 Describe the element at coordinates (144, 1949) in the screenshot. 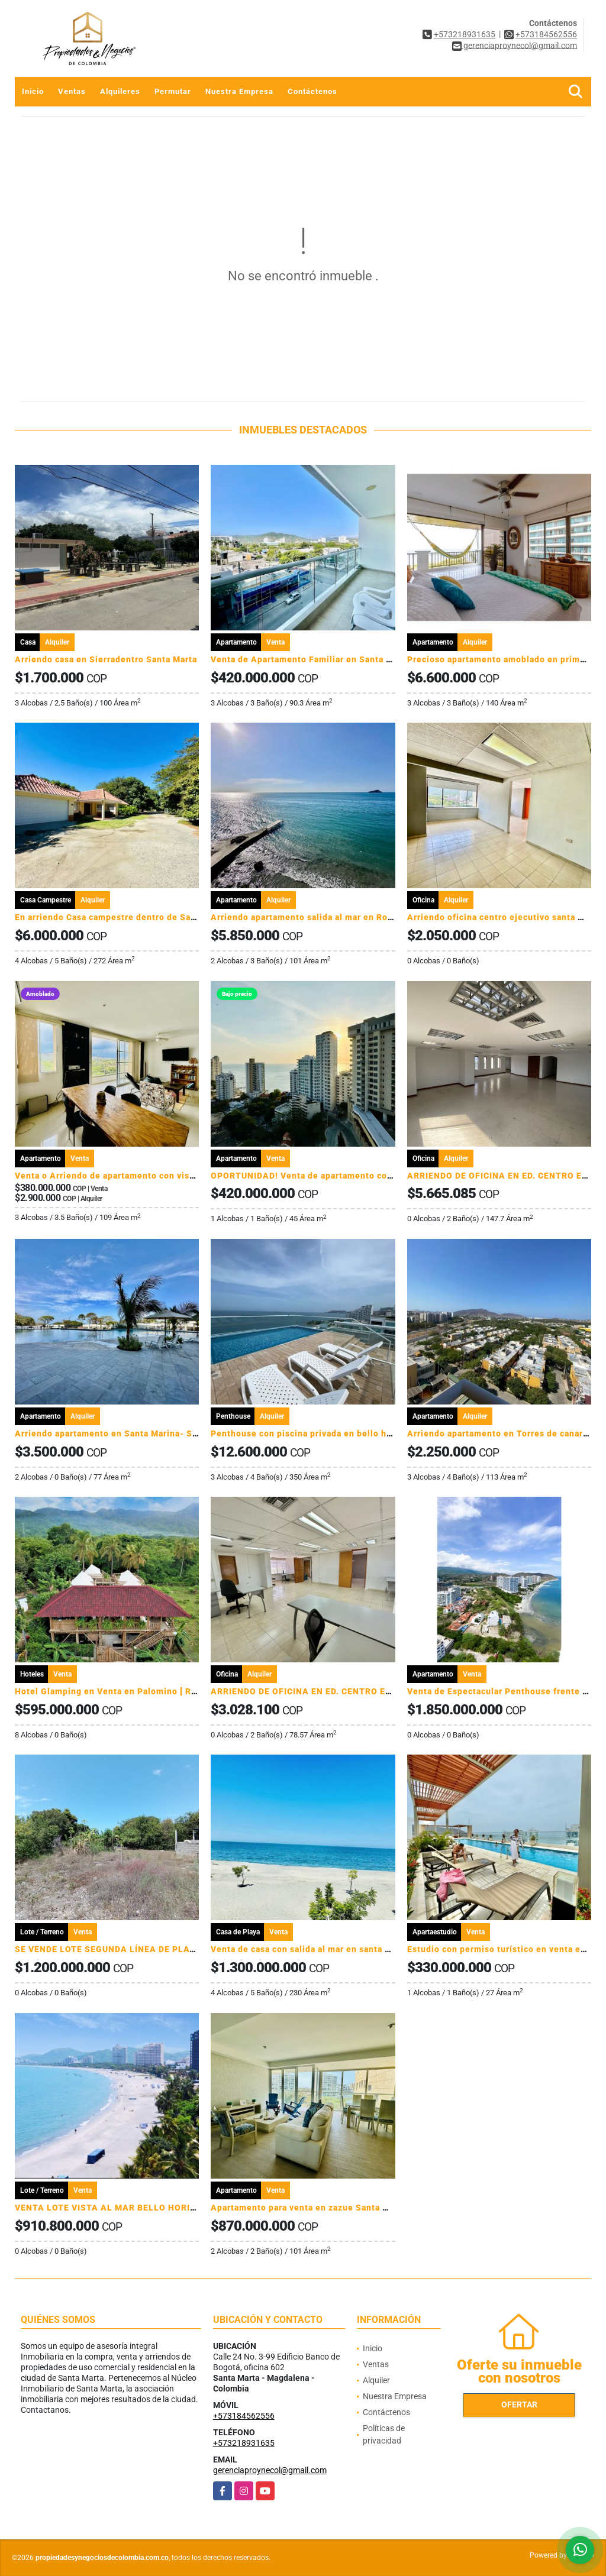

I see `SE VENDE LOTE SEGUNDA LÍNEA DE PLAYA EN DECAMERÓN` at that location.